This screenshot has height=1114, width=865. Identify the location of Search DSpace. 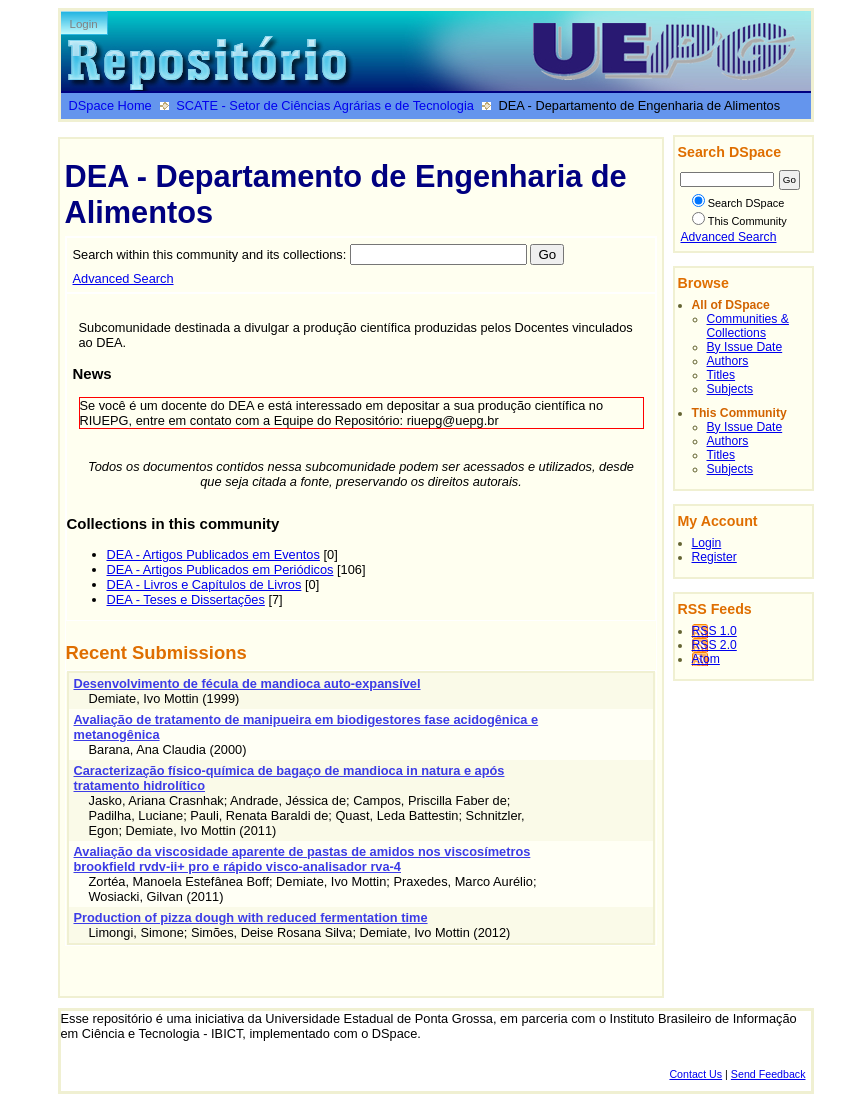
(738, 203).